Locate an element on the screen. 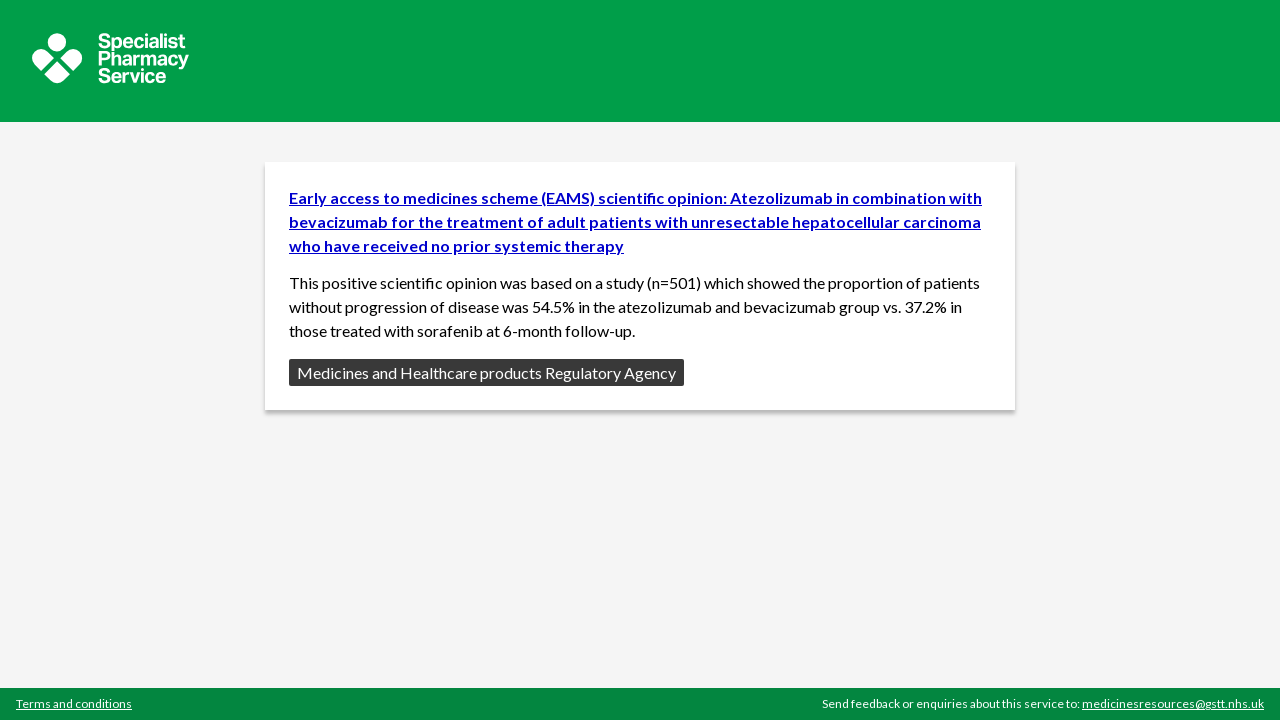 The width and height of the screenshot is (1280, 720). Terms and conditions is located at coordinates (74, 703).